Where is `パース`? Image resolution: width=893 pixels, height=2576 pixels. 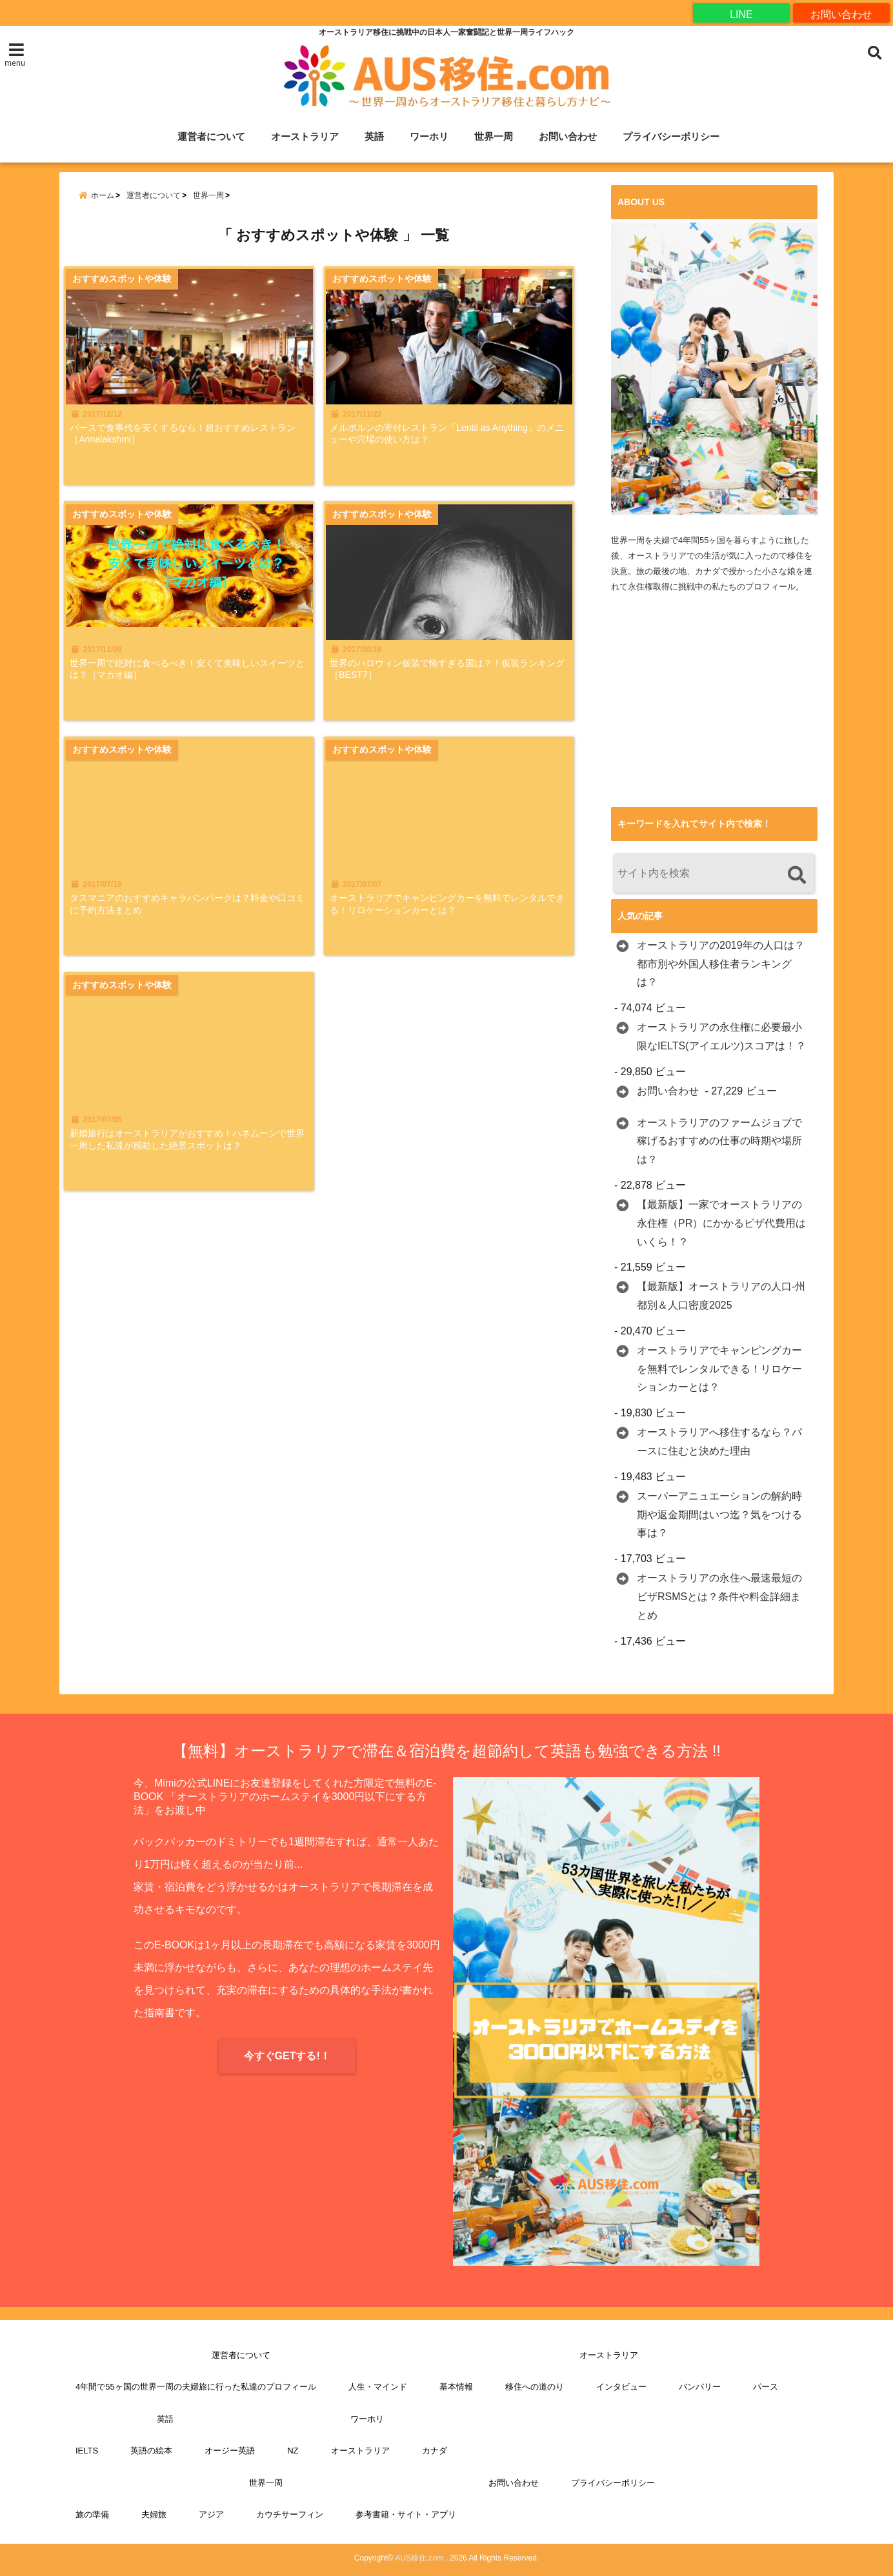 パース is located at coordinates (765, 2387).